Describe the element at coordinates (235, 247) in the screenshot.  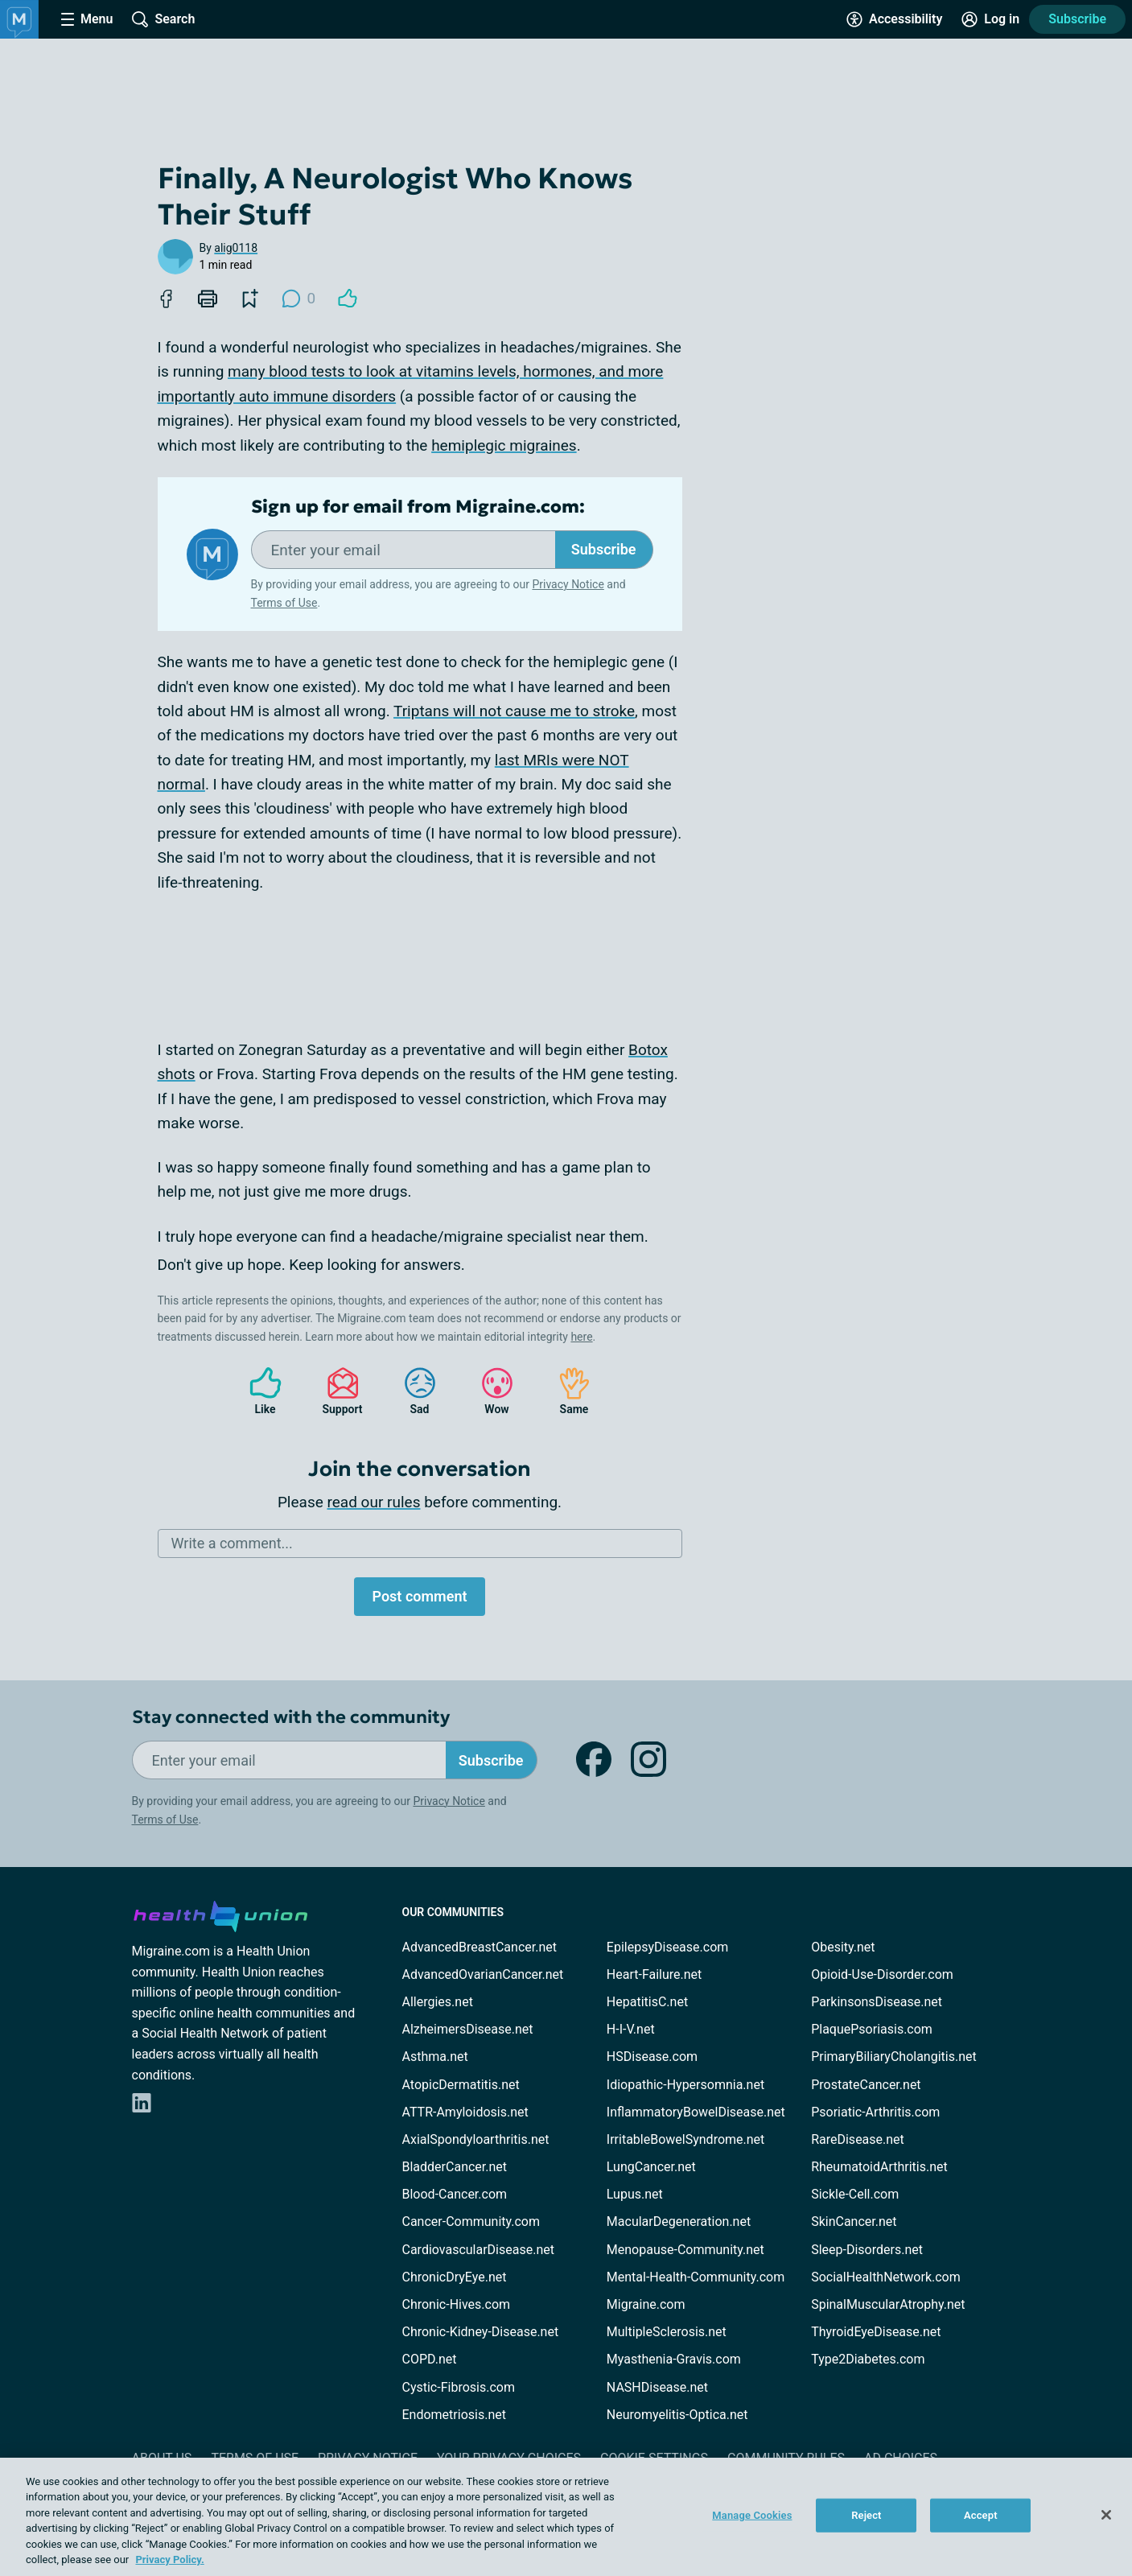
I see `alig0118` at that location.